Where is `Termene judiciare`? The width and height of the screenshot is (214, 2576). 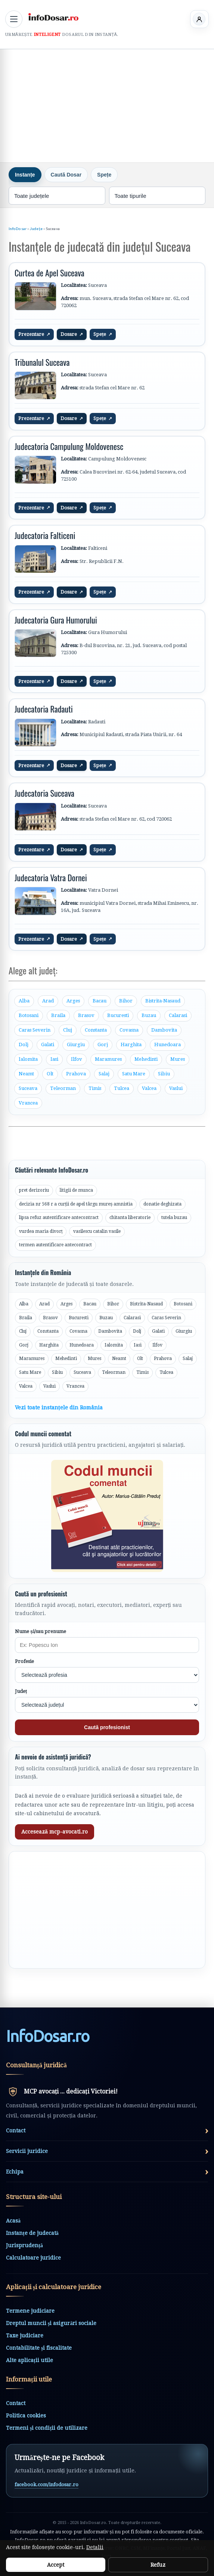
Termene judiciare is located at coordinates (30, 2311).